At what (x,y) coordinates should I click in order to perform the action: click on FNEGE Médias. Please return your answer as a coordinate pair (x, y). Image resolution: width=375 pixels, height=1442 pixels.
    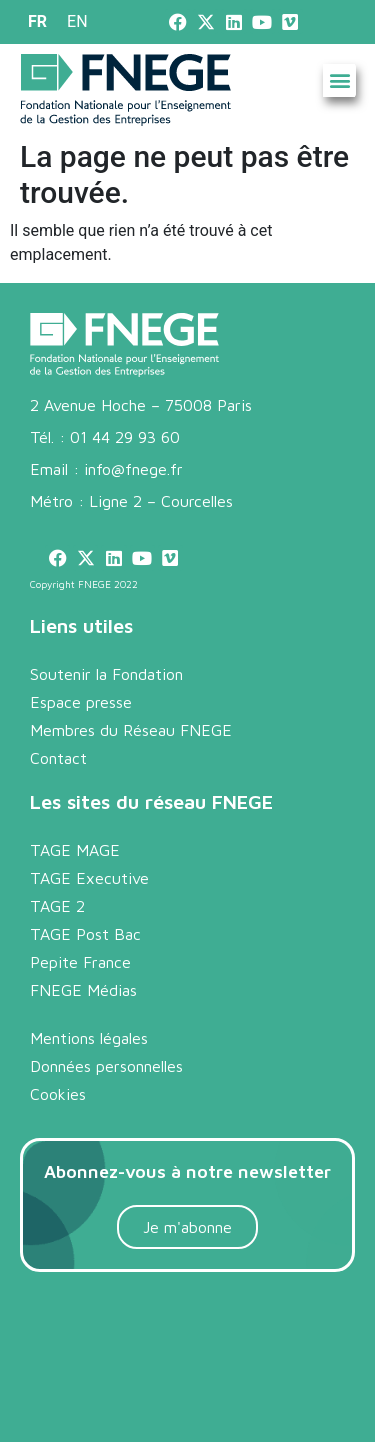
    Looking at the image, I should click on (83, 990).